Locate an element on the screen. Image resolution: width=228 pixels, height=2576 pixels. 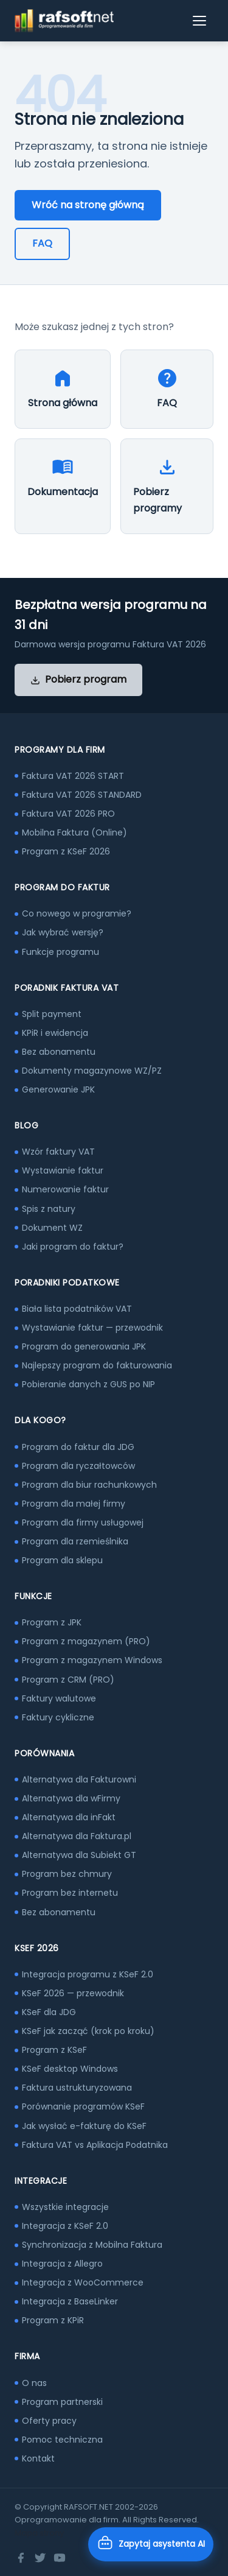
Split payment is located at coordinates (51, 1014).